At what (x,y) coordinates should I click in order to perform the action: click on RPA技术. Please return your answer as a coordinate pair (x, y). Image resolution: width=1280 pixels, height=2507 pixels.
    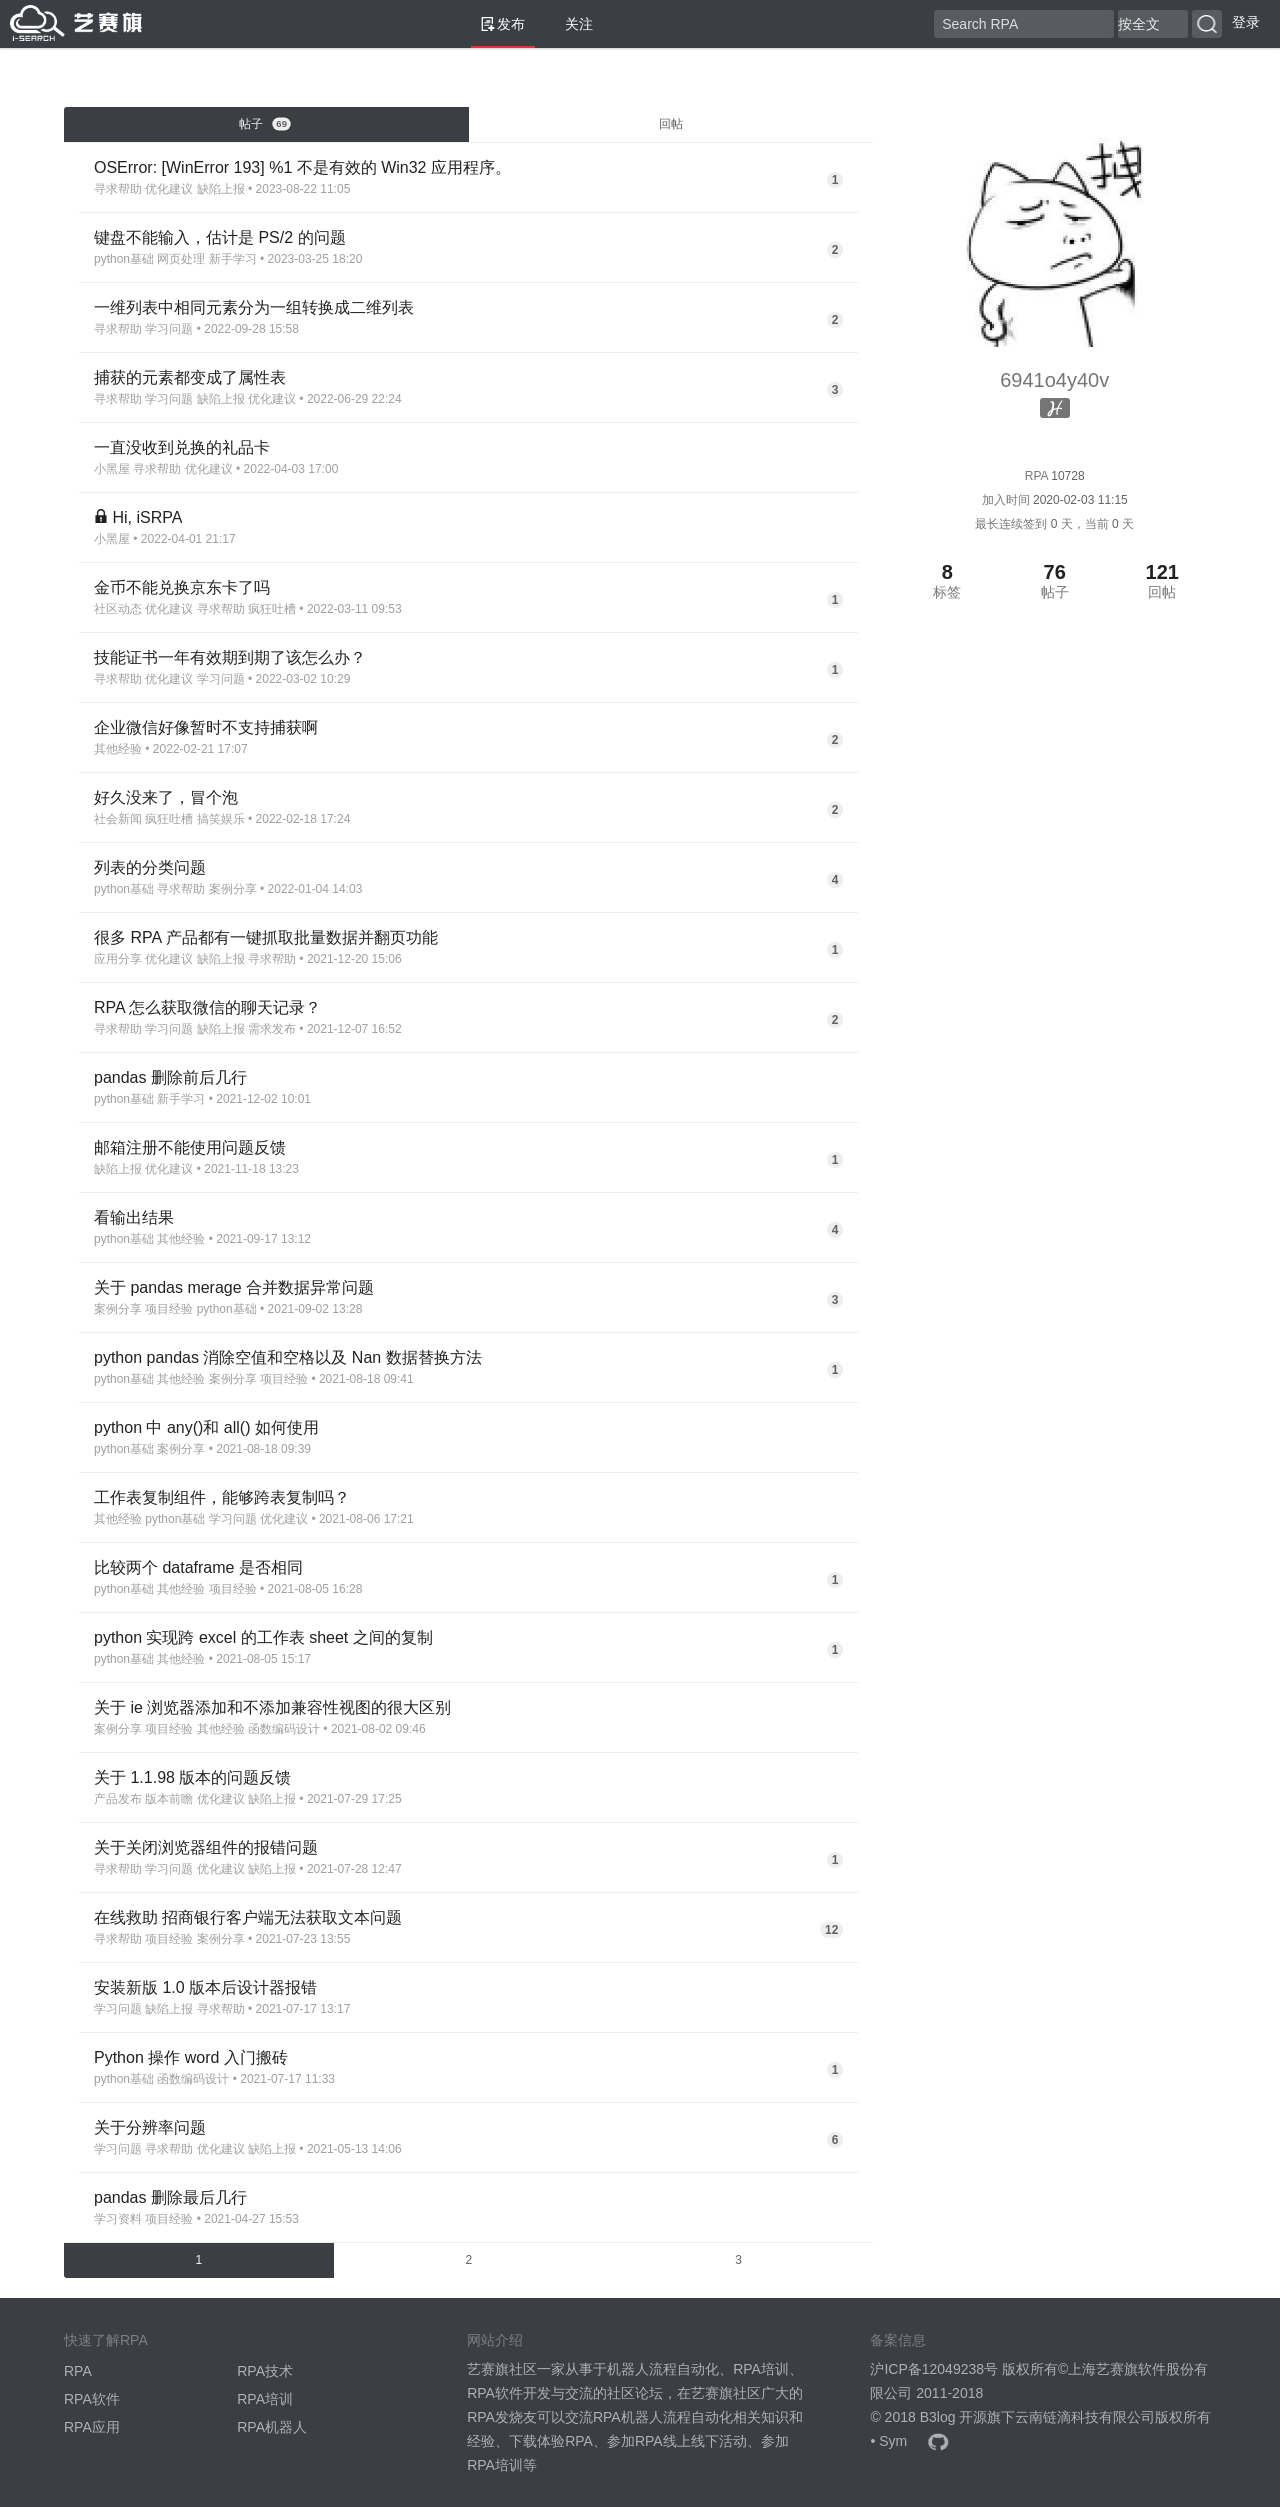
    Looking at the image, I should click on (265, 2371).